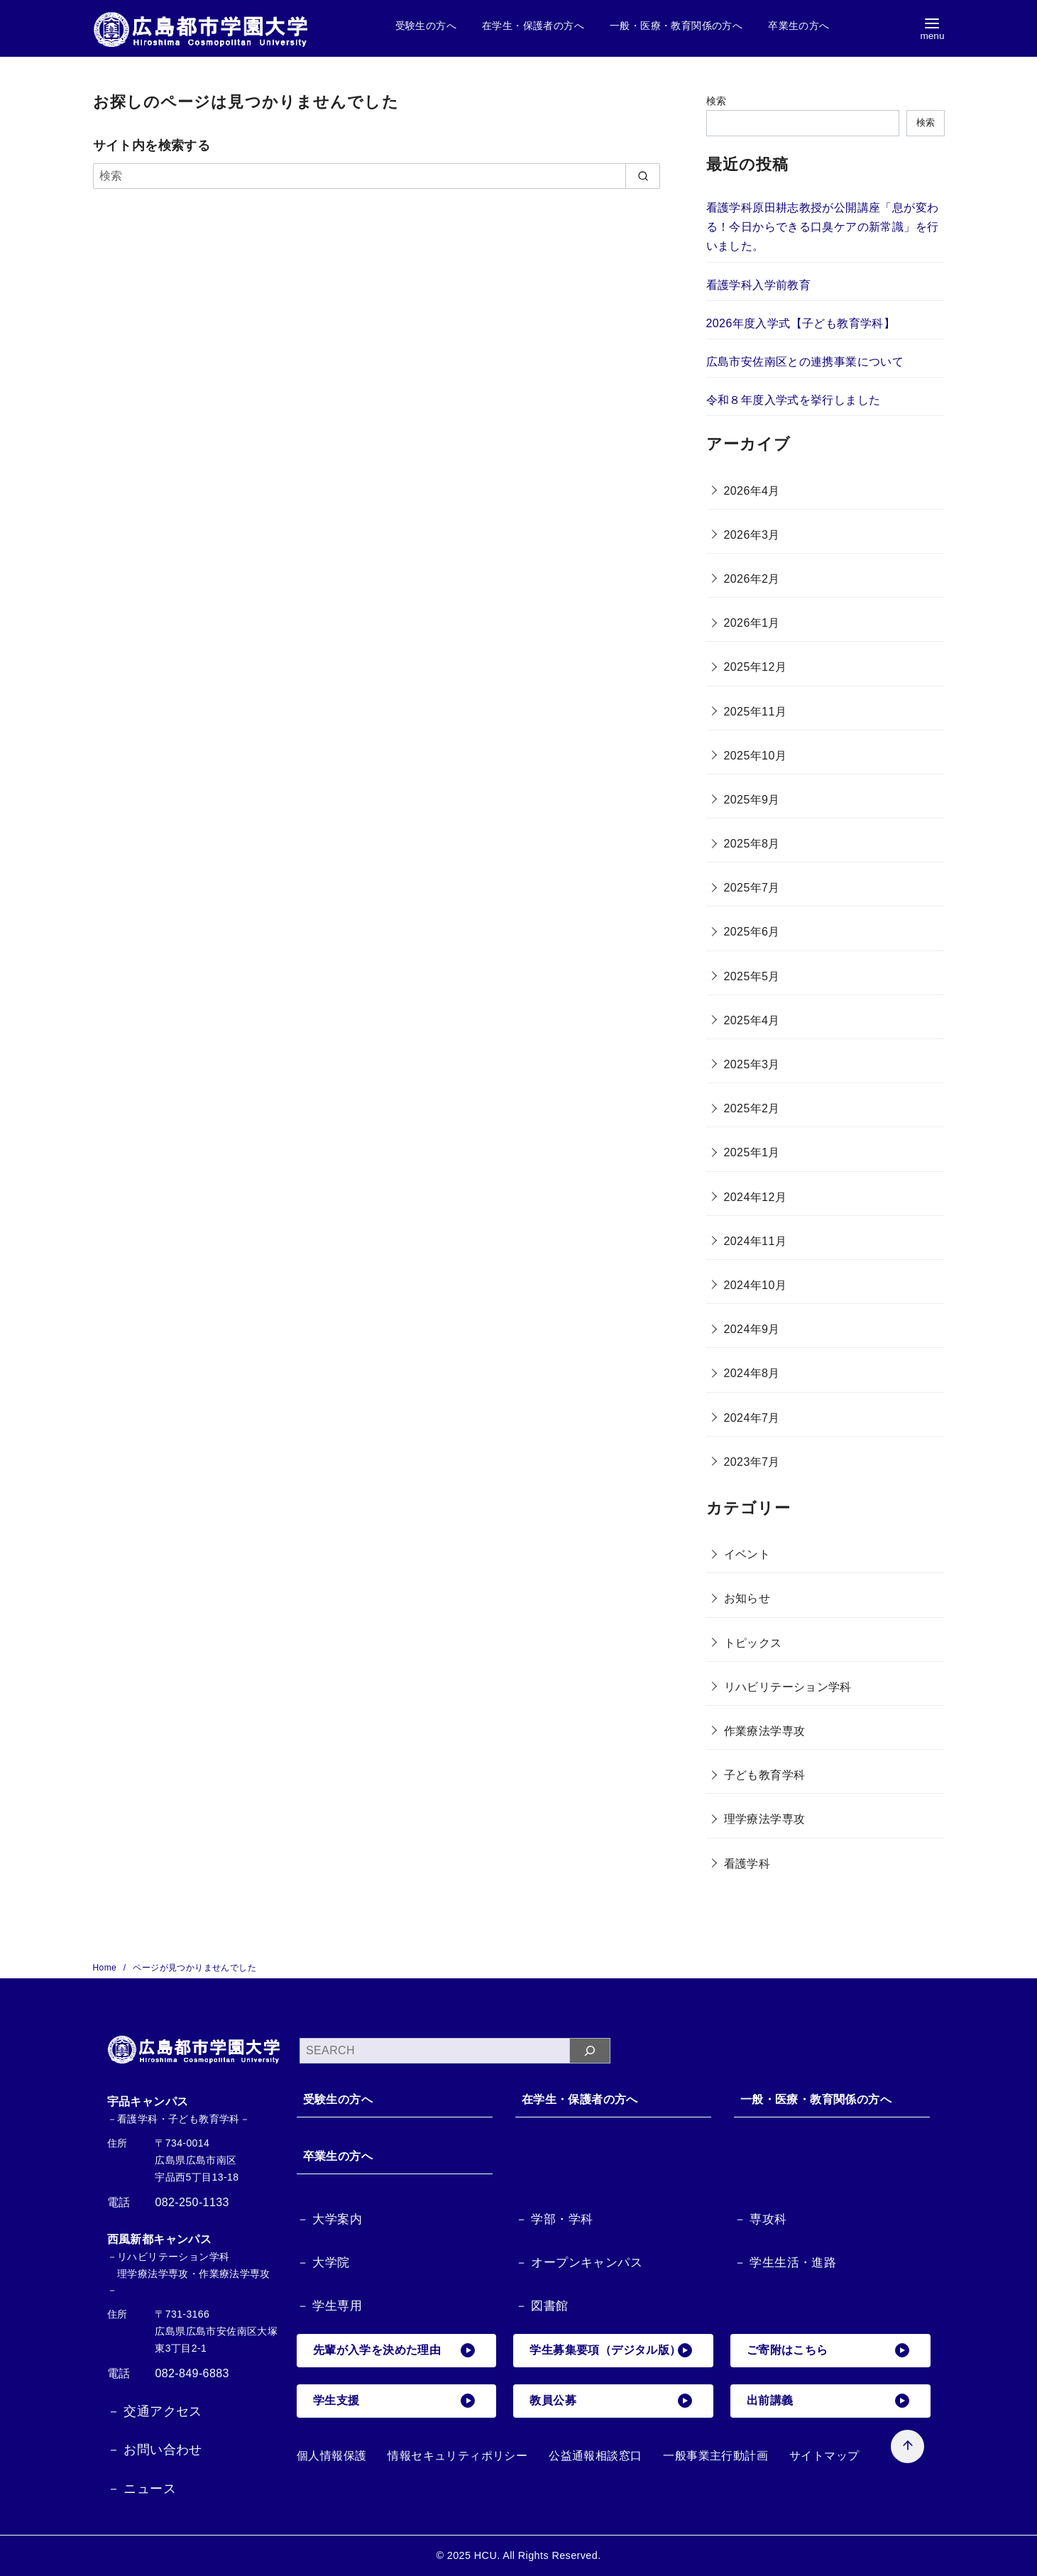 Image resolution: width=1037 pixels, height=2576 pixels. I want to click on Home, so click(106, 1968).